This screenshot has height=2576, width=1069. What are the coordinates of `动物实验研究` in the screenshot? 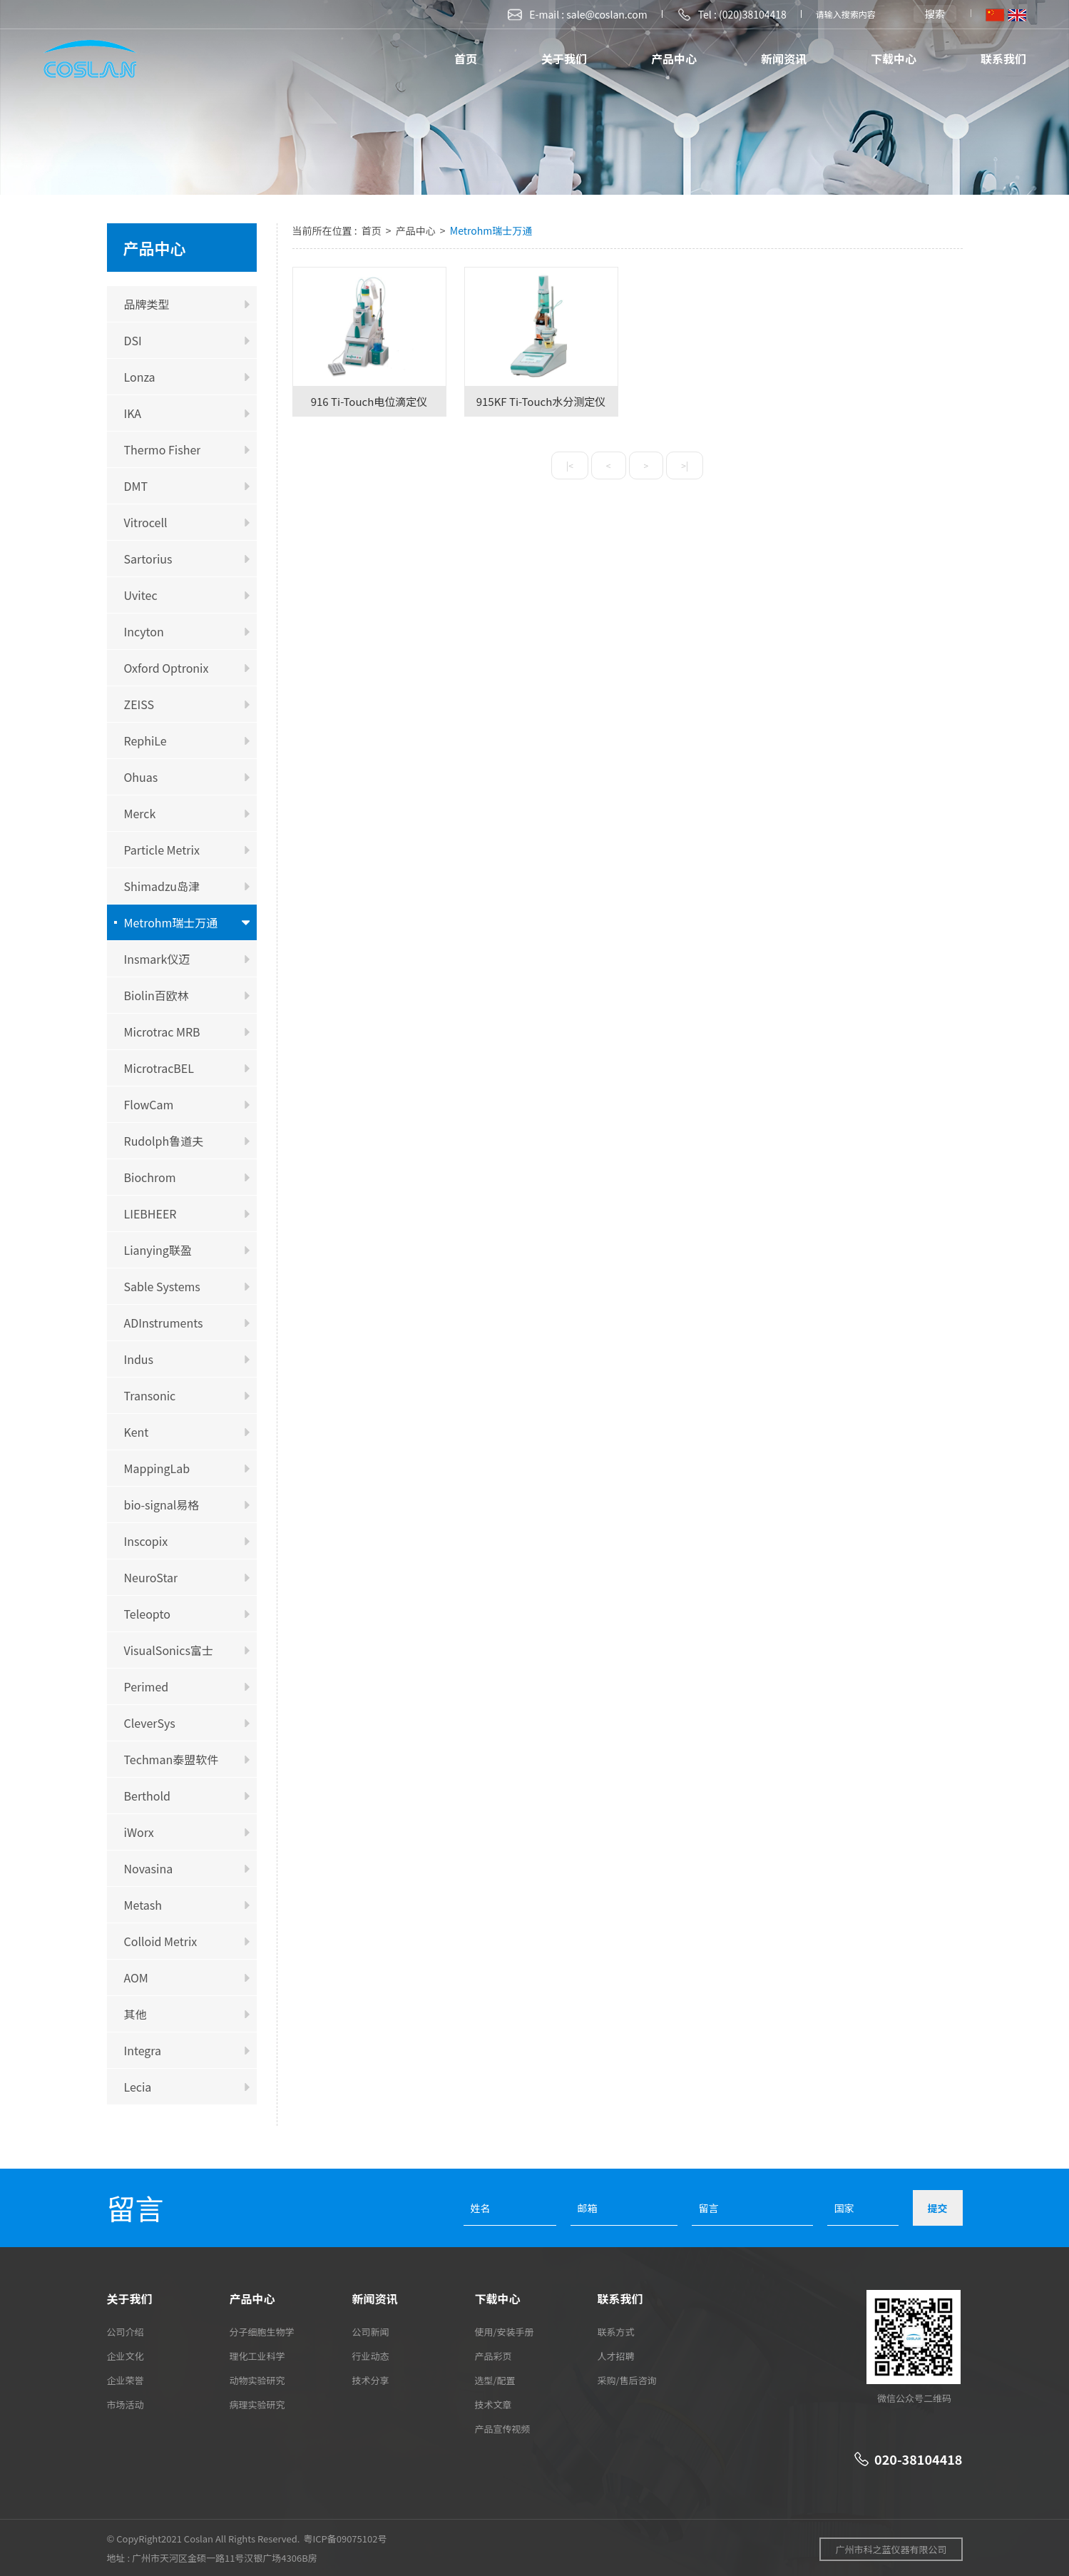 It's located at (257, 2380).